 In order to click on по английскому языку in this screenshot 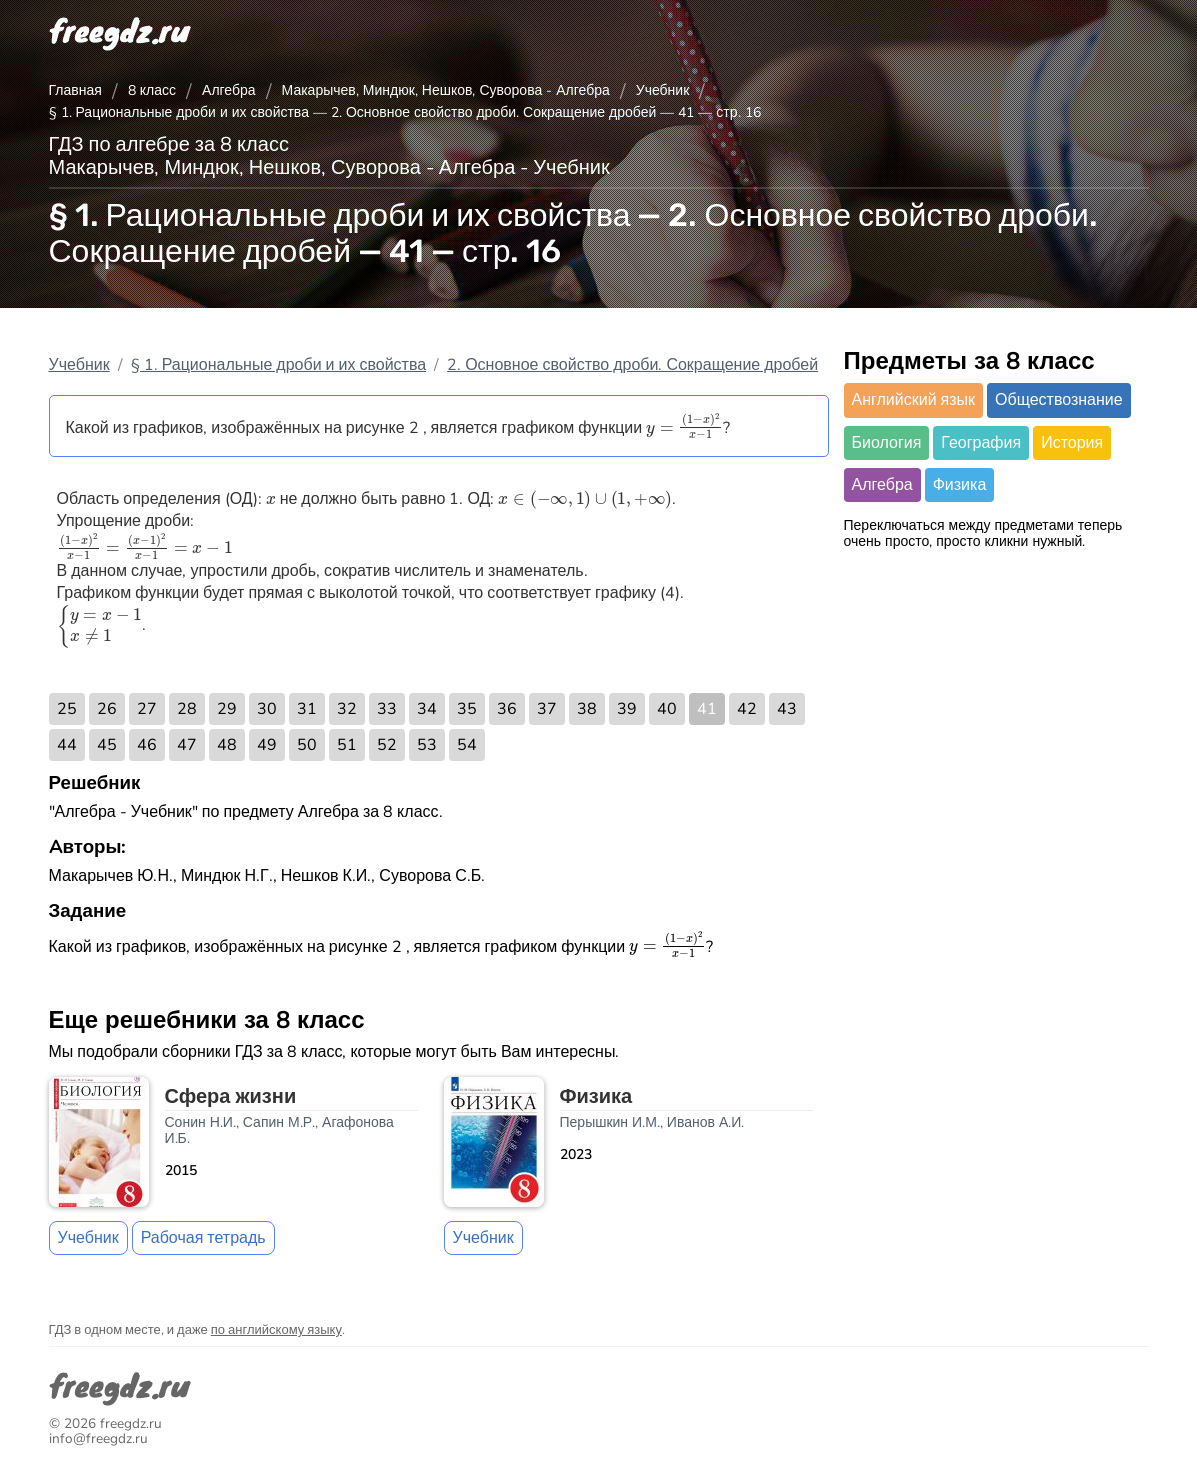, I will do `click(276, 1330)`.